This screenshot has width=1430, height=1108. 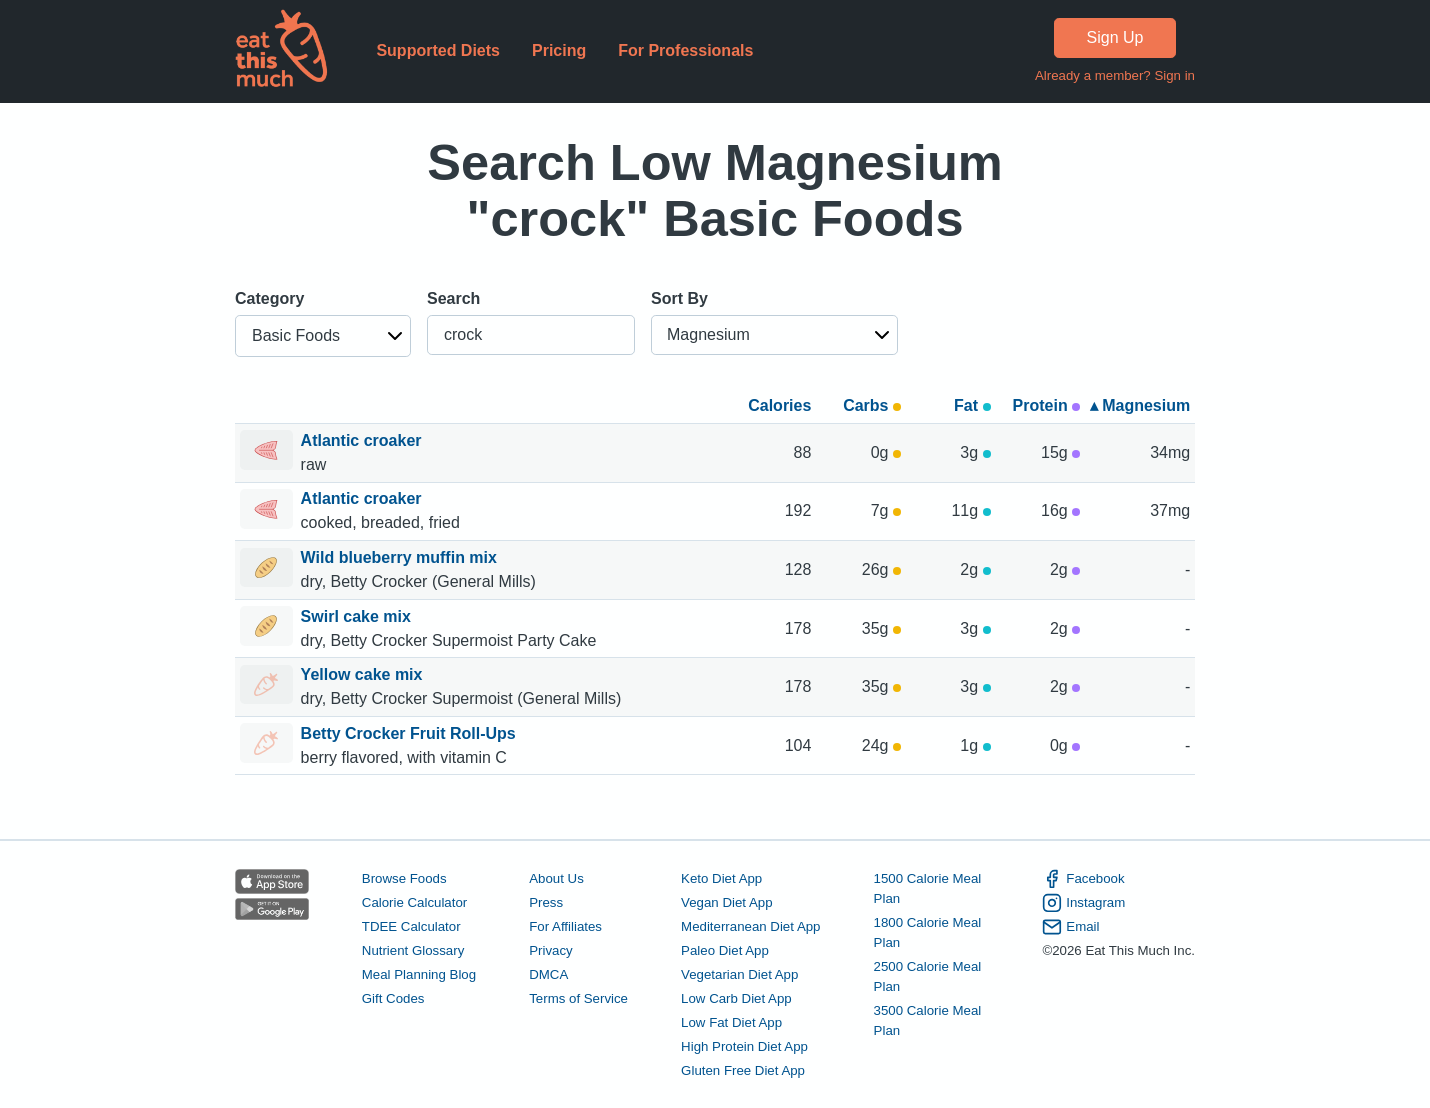 I want to click on Protein, so click(x=1047, y=405).